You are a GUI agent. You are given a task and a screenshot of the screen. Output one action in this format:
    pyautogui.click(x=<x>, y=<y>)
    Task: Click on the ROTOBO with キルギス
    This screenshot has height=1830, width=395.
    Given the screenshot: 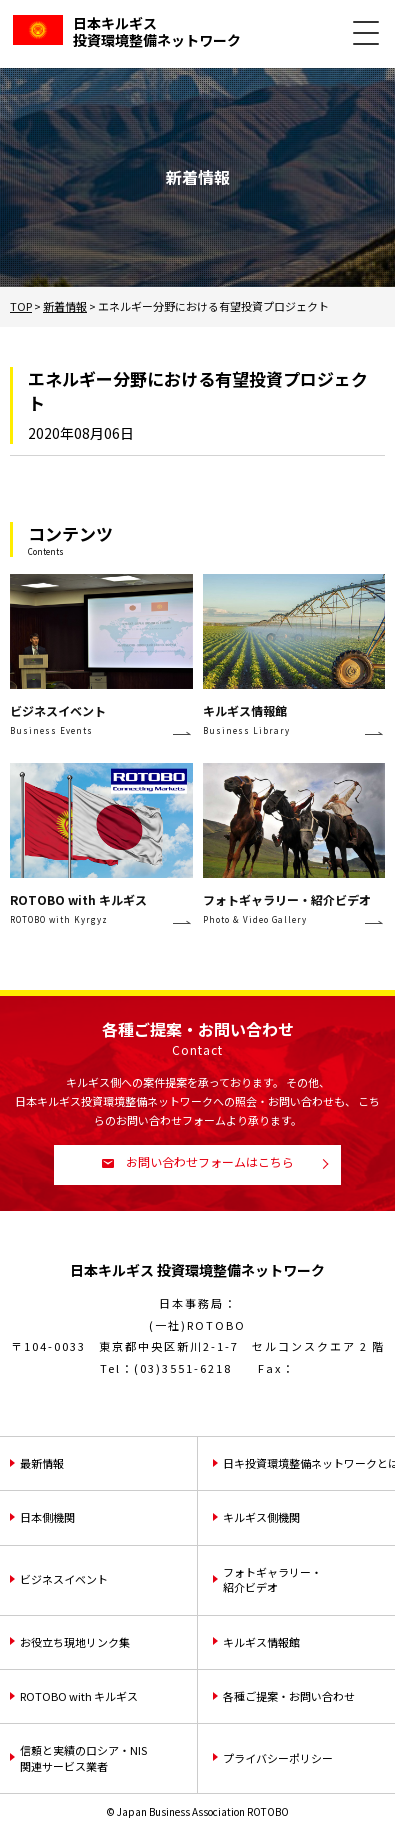 What is the action you would take?
    pyautogui.click(x=79, y=1696)
    